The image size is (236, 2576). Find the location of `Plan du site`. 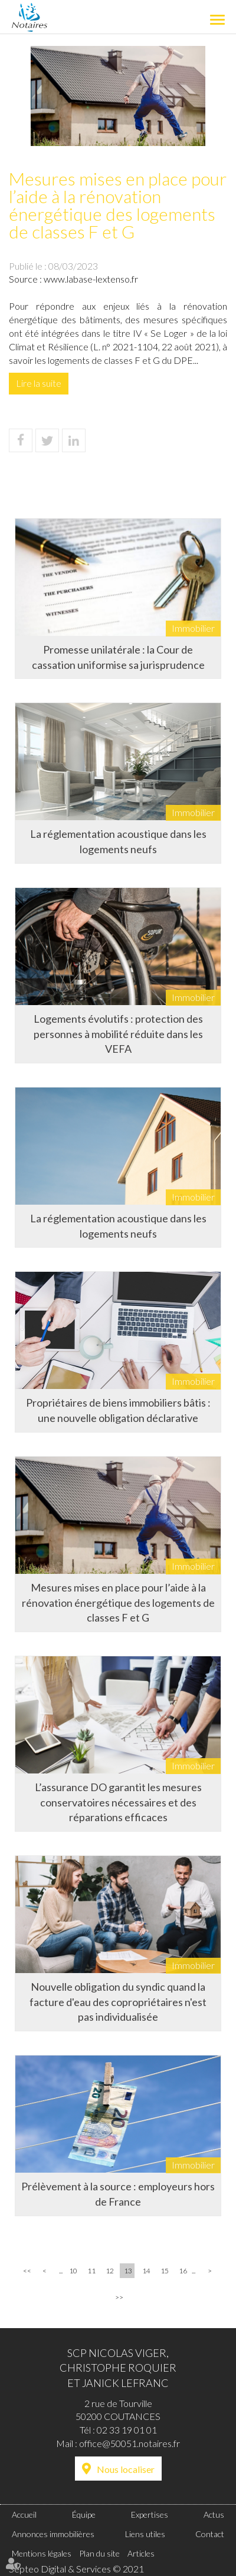

Plan du site is located at coordinates (99, 2553).